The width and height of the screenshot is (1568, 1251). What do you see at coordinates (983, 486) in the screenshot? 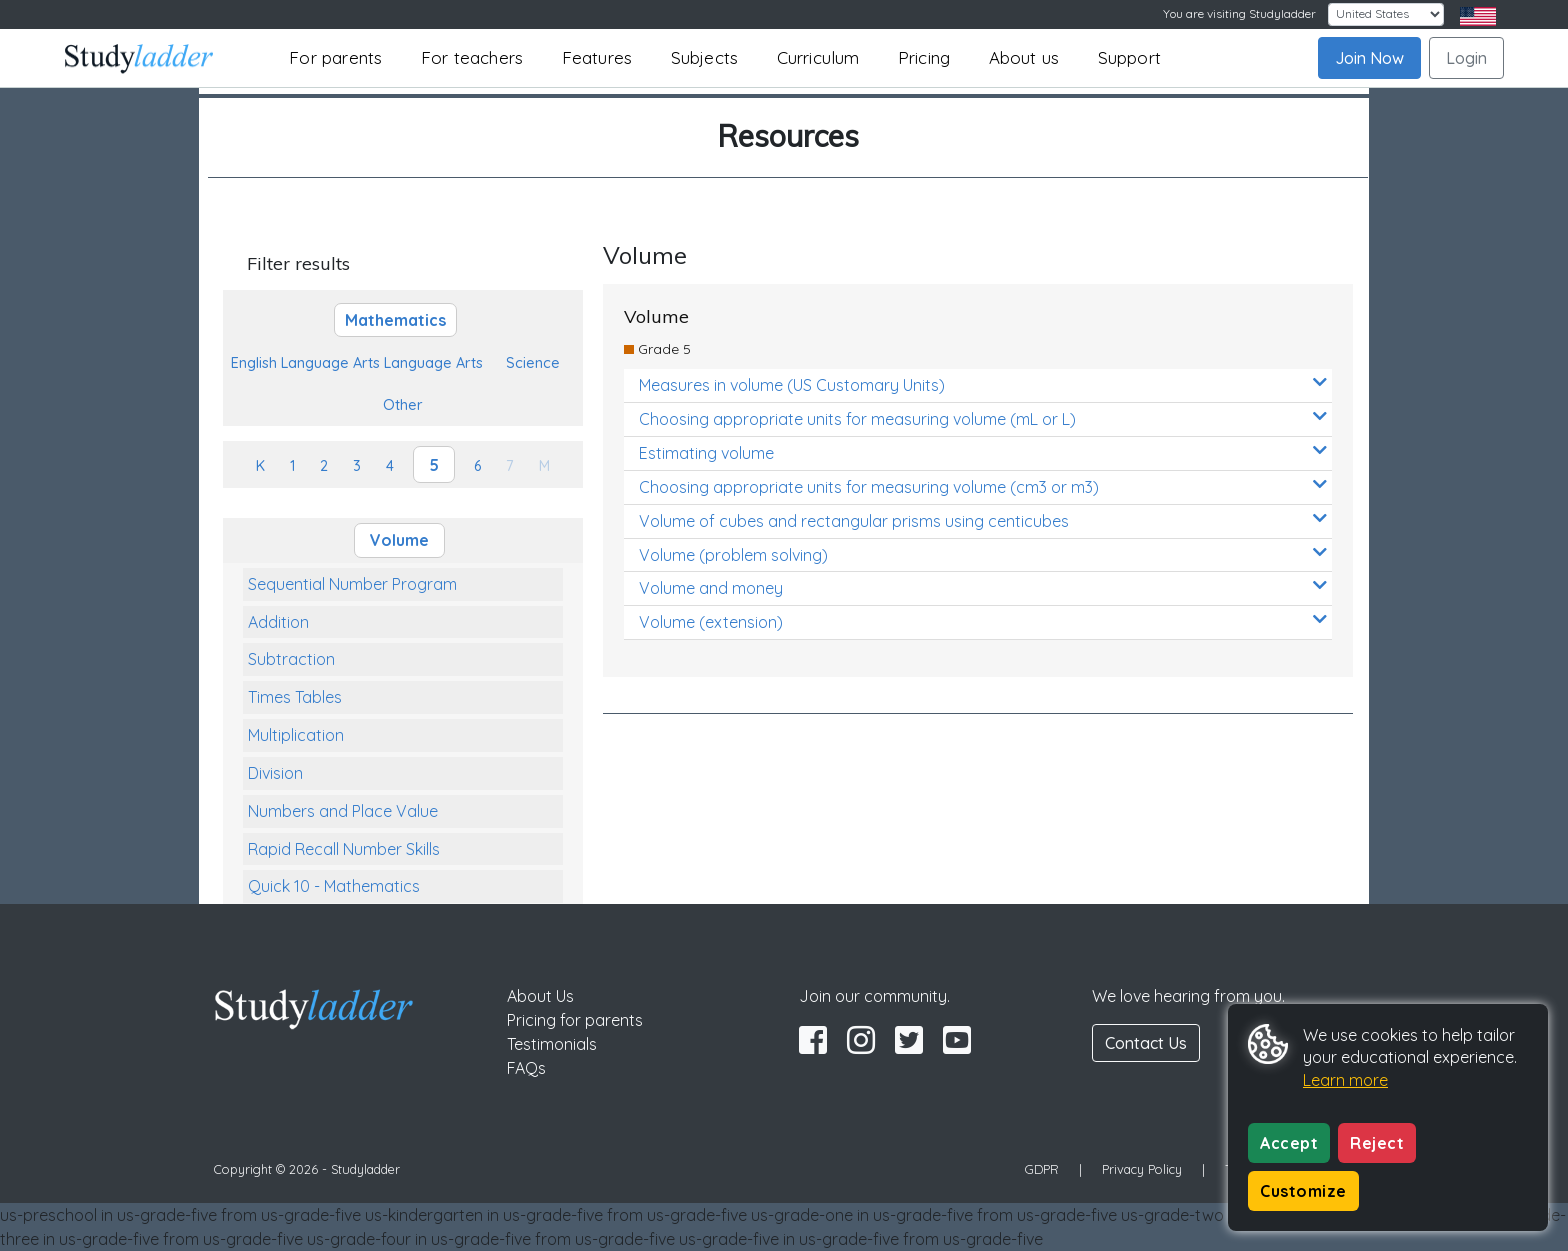
I see `Choosing appropriate units for measuring volume (cm3 or m3)` at bounding box center [983, 486].